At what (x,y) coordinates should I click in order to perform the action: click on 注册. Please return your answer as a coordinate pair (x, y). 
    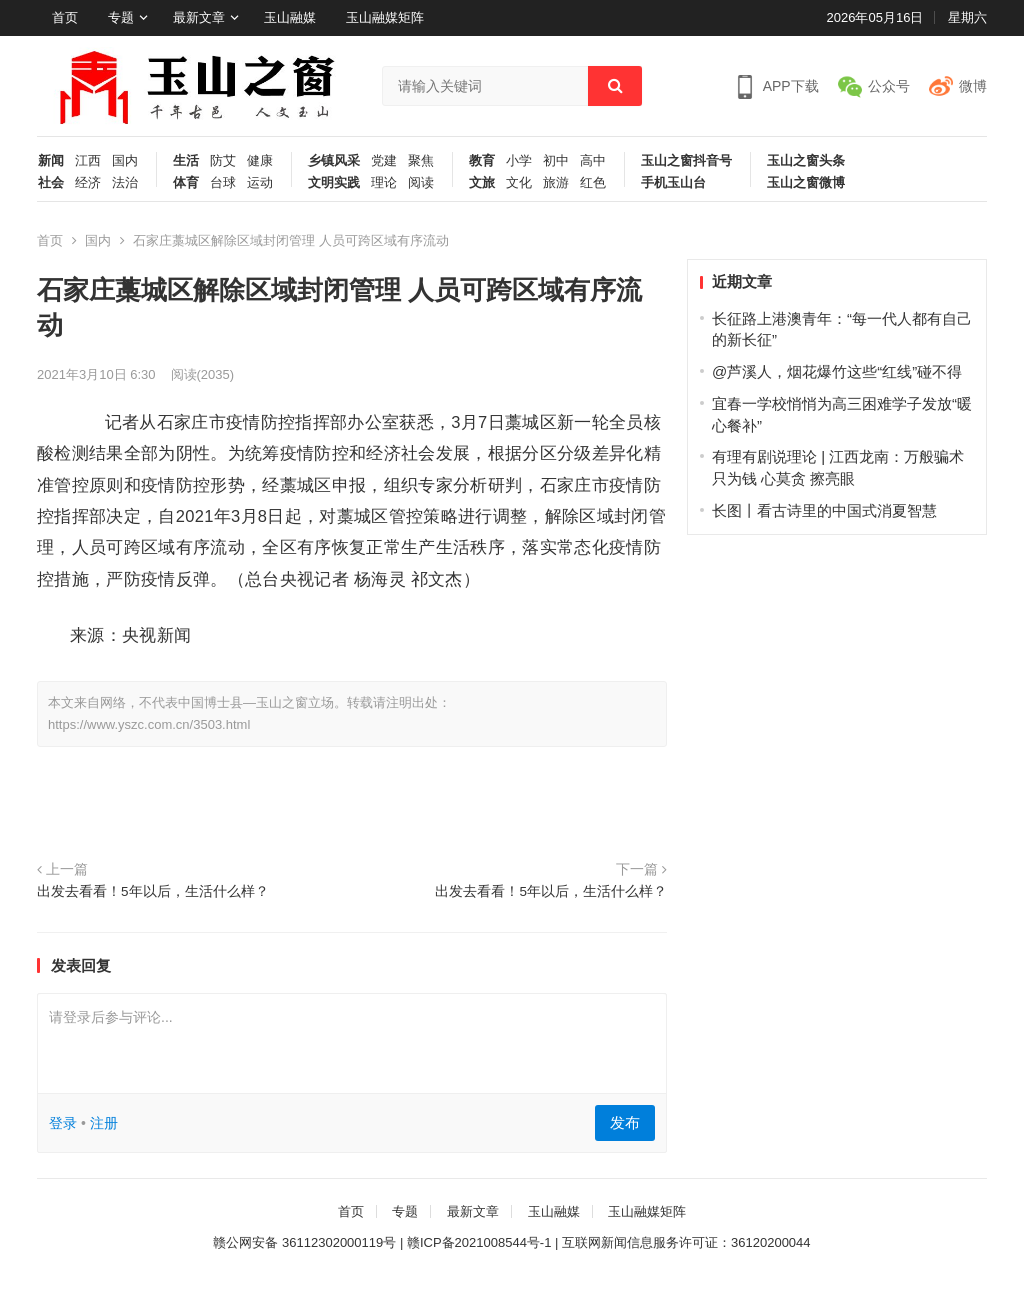
    Looking at the image, I should click on (104, 1123).